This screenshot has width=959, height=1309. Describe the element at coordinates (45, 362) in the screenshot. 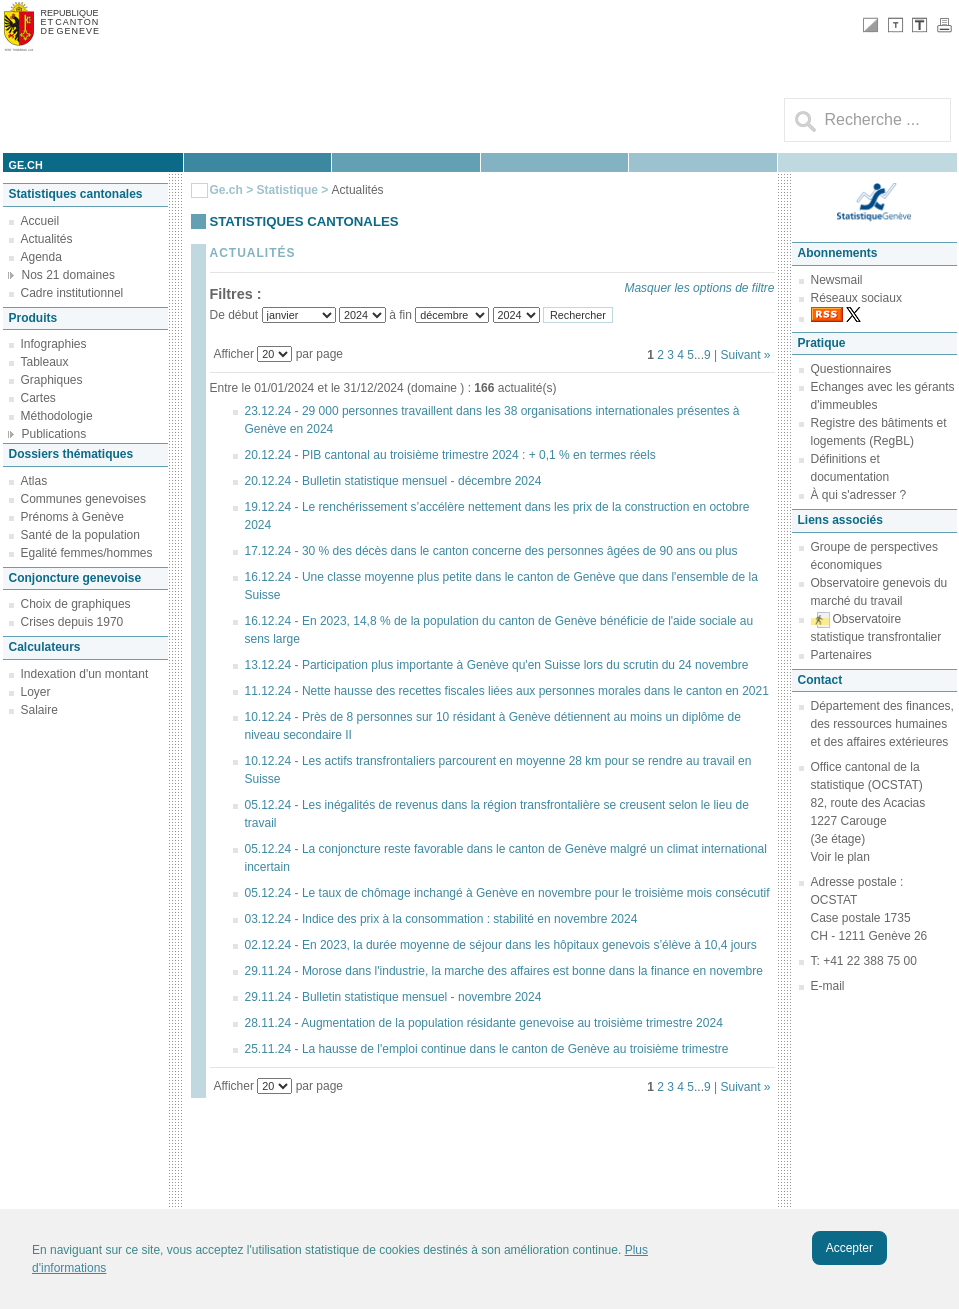

I see `Tableaux` at that location.